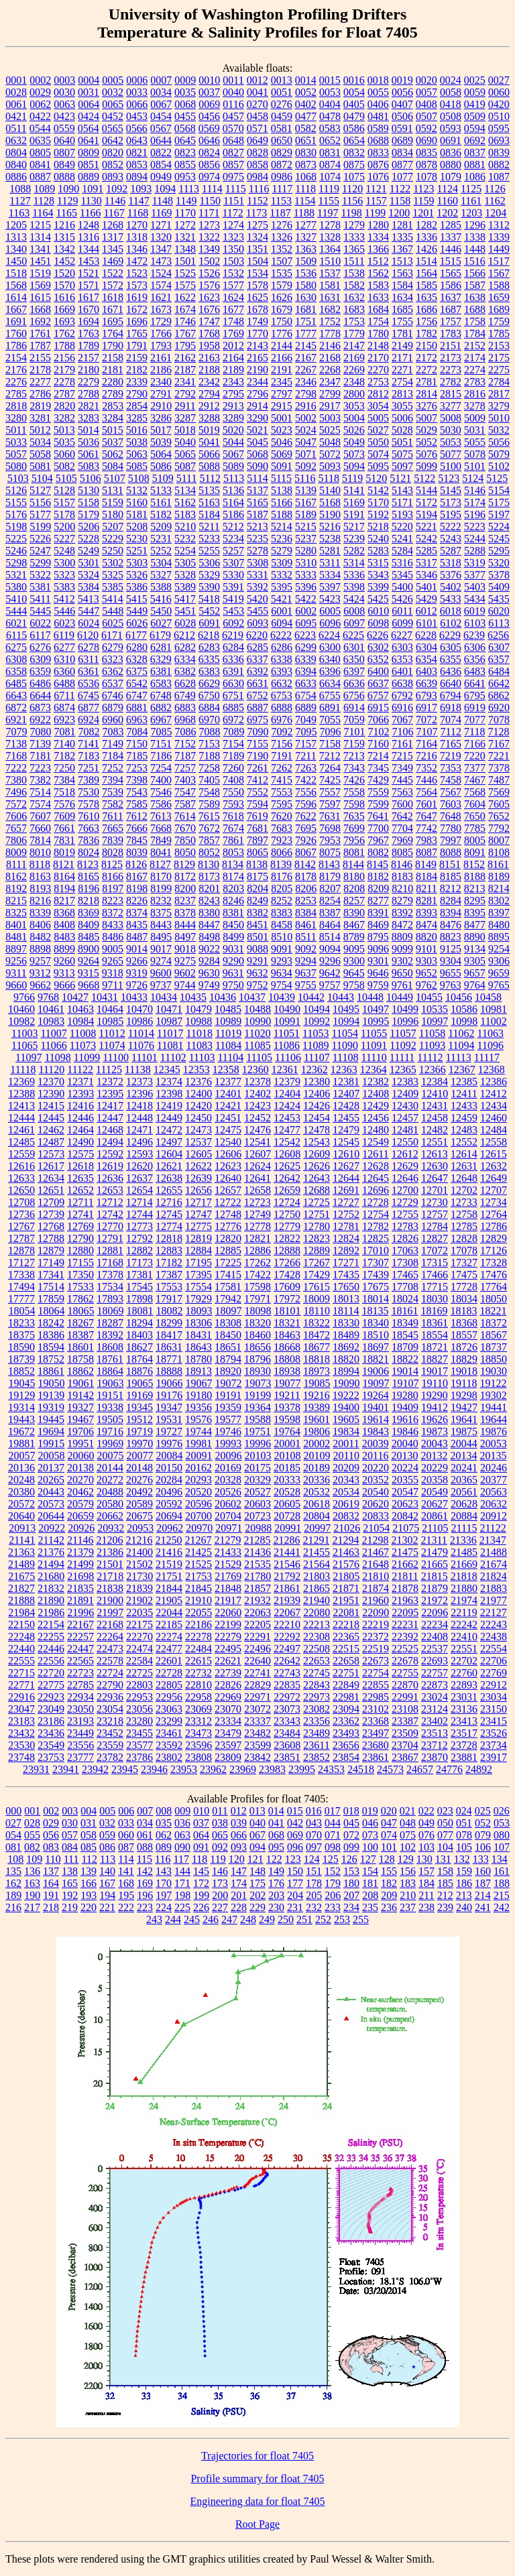  Describe the element at coordinates (257, 454) in the screenshot. I see `5068` at that location.